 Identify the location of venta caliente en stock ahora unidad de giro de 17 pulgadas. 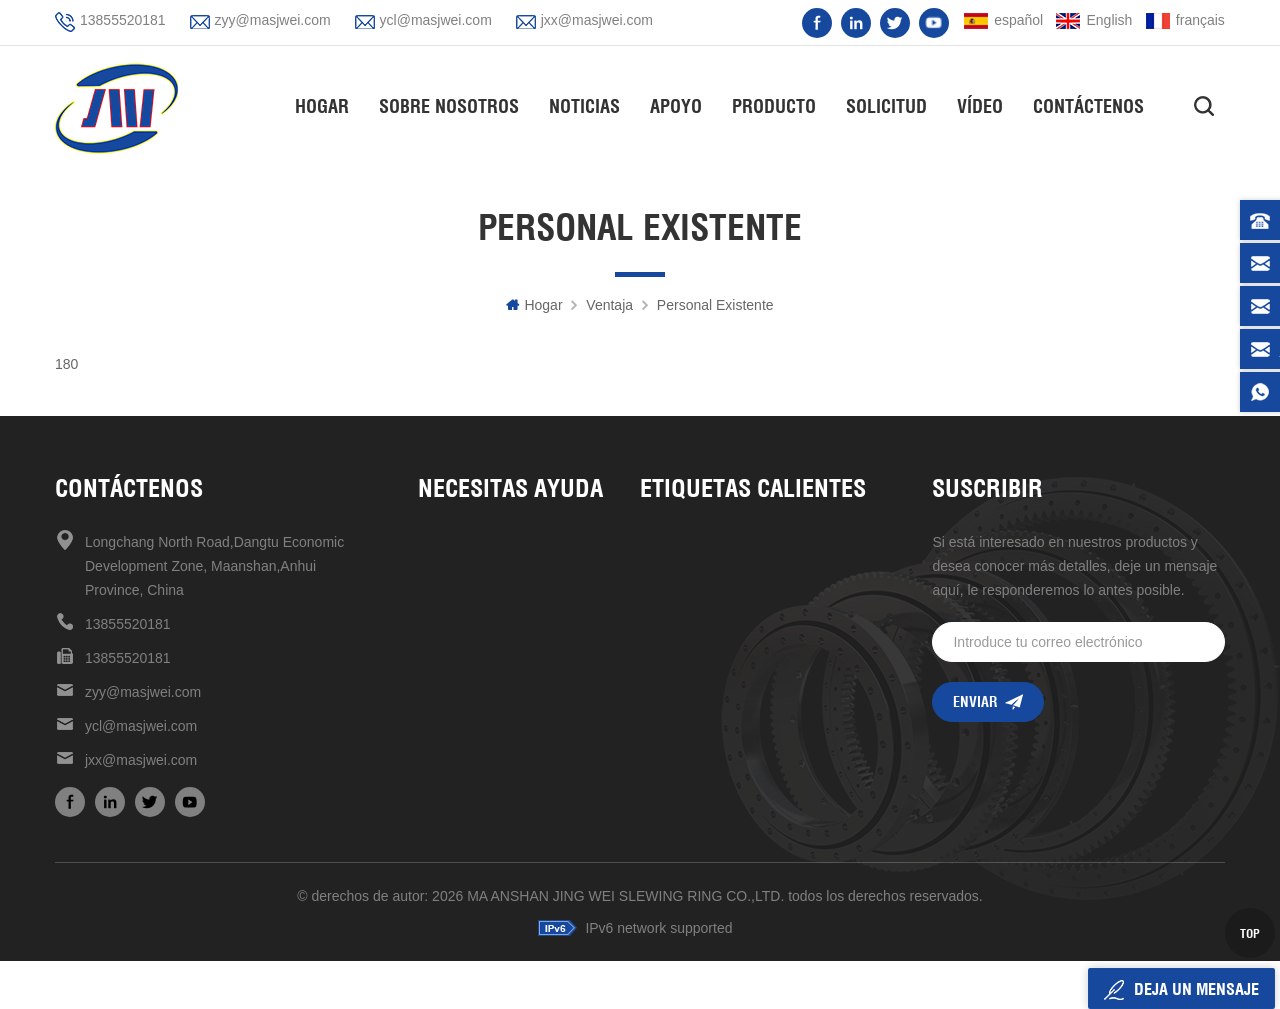
(763, 711).